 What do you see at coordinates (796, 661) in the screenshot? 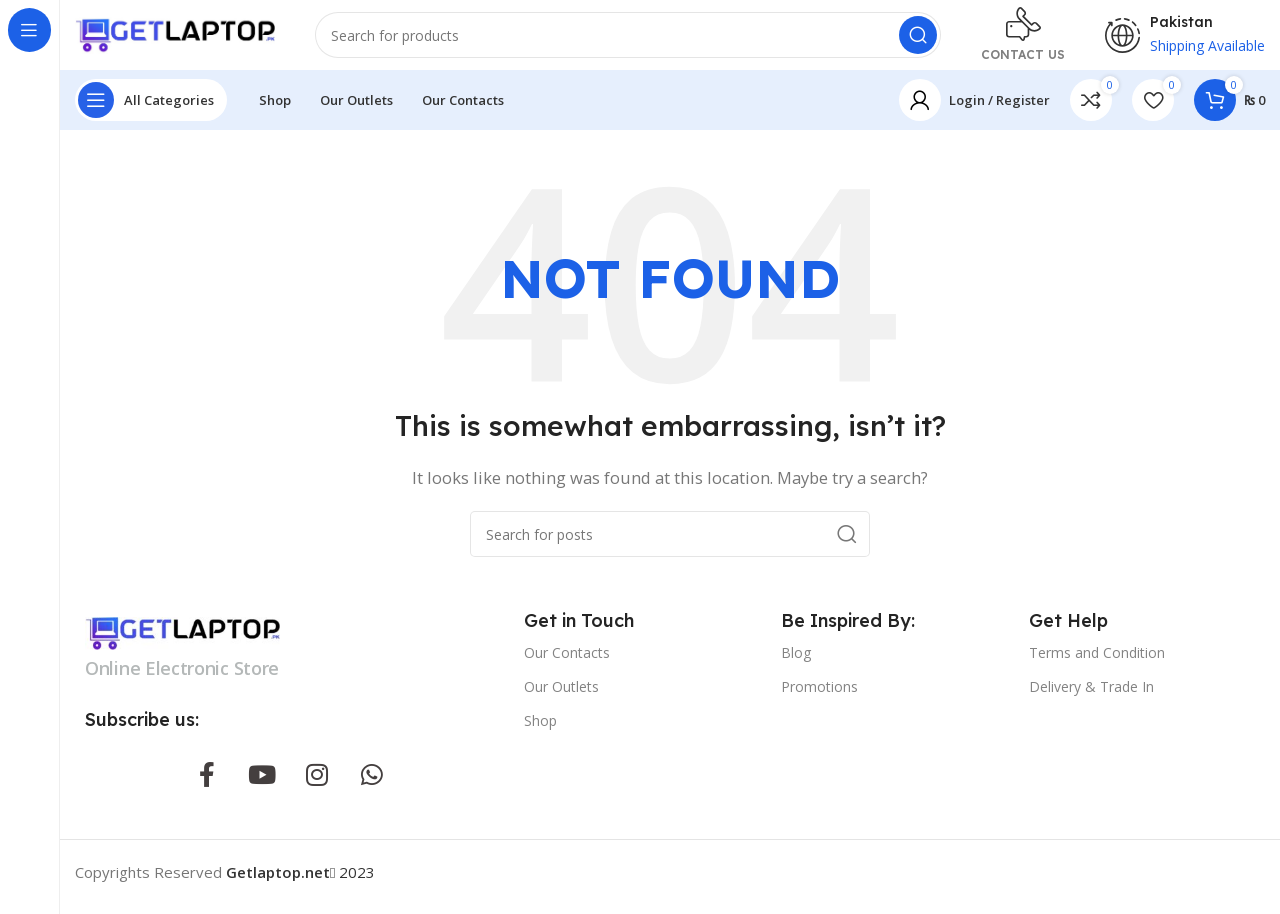
I see `Blog` at bounding box center [796, 661].